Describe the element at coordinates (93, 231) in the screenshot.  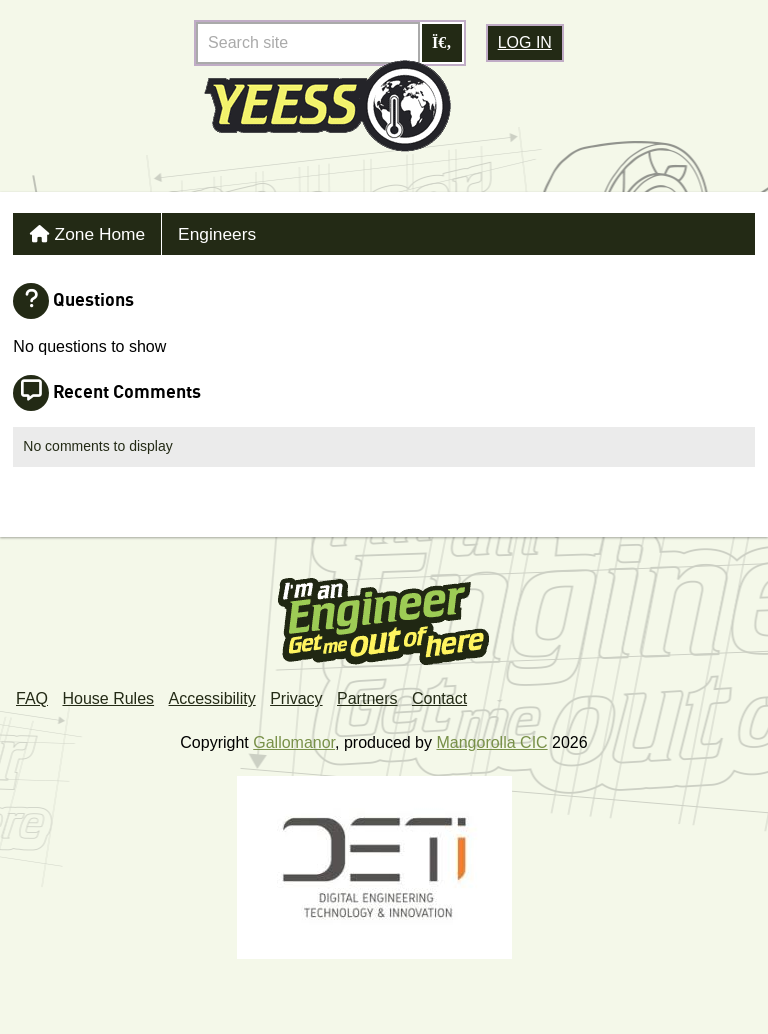
I see `Zone Home` at that location.